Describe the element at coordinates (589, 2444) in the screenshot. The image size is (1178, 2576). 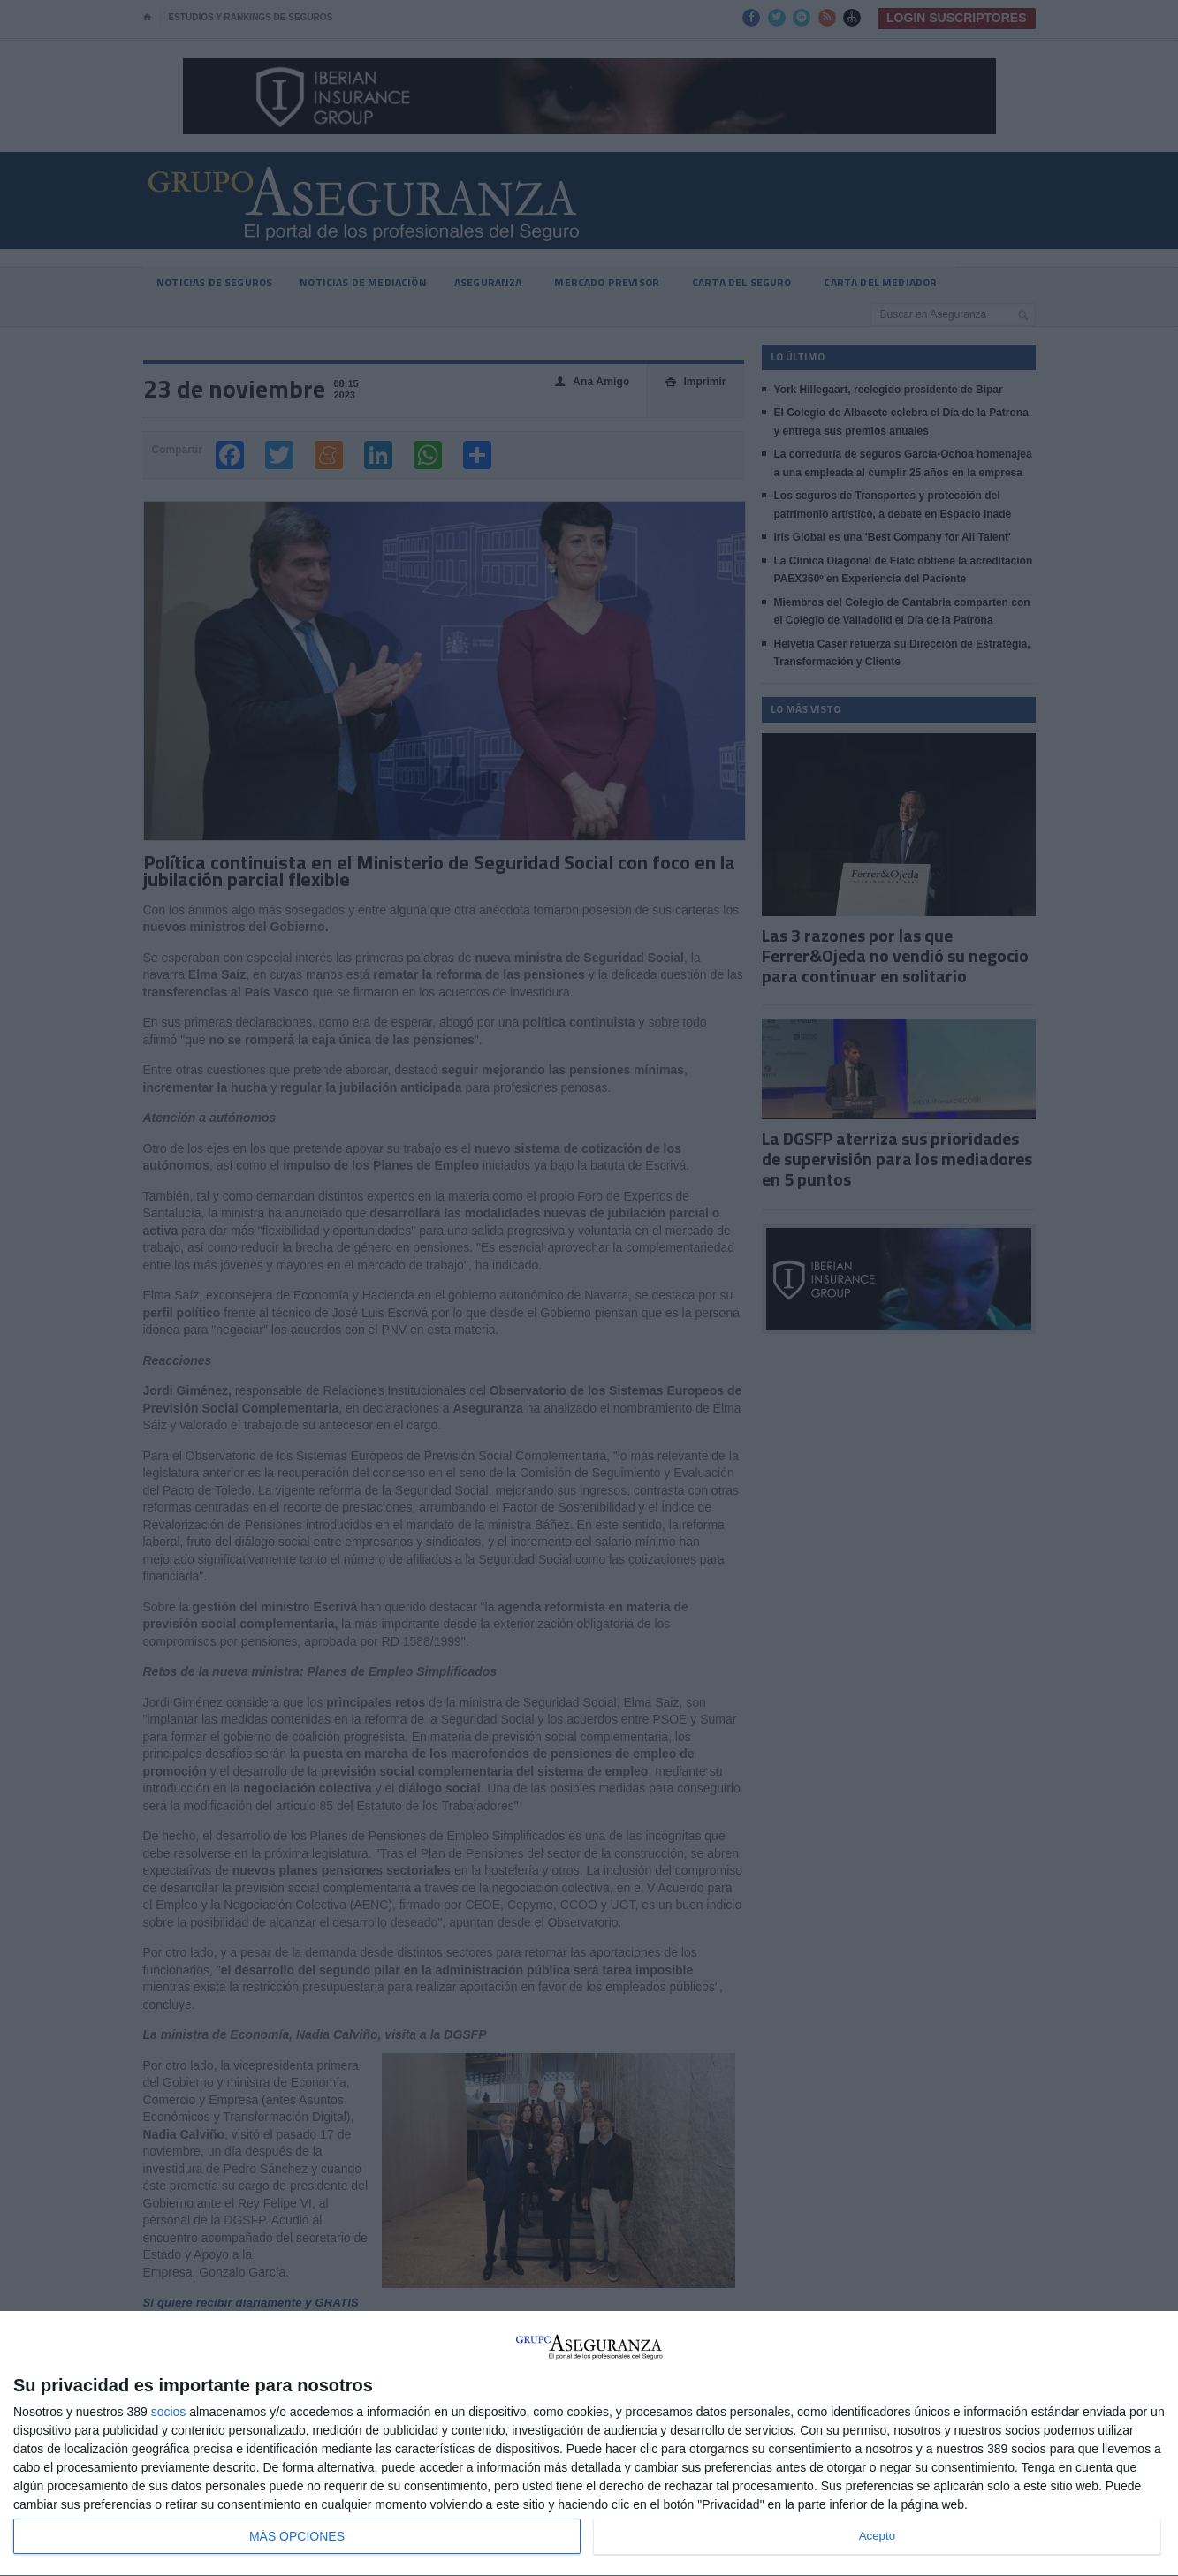
I see `[dialog]` at that location.